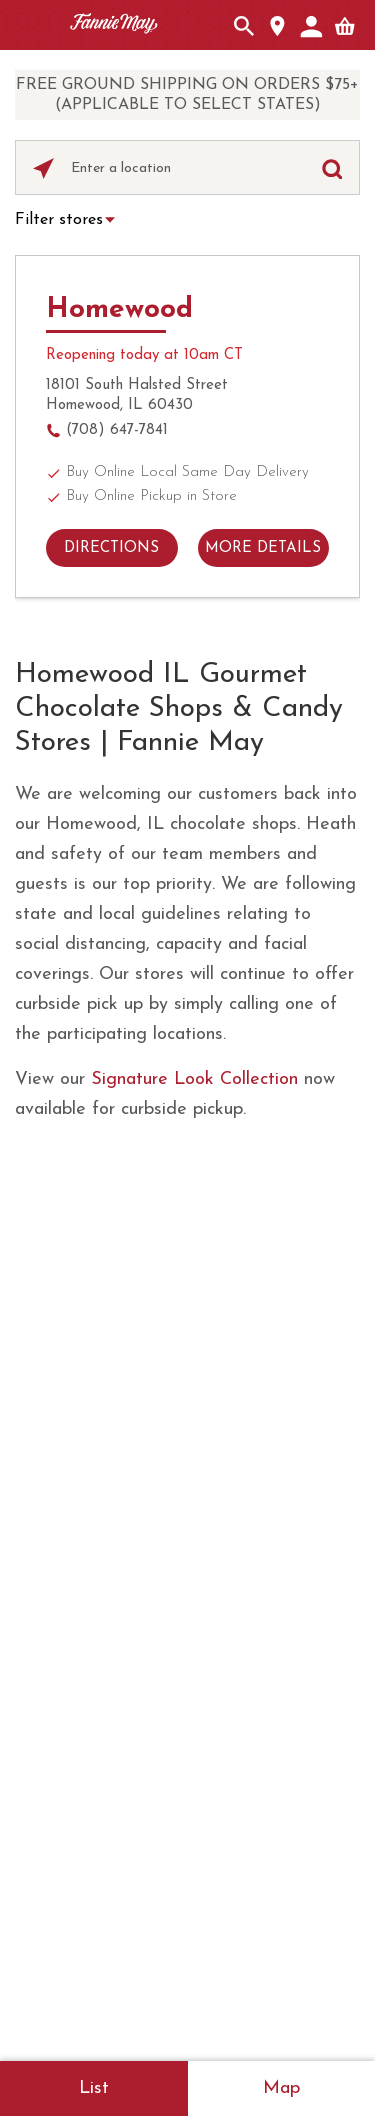  What do you see at coordinates (331, 168) in the screenshot?
I see `[Click to submit search form]` at bounding box center [331, 168].